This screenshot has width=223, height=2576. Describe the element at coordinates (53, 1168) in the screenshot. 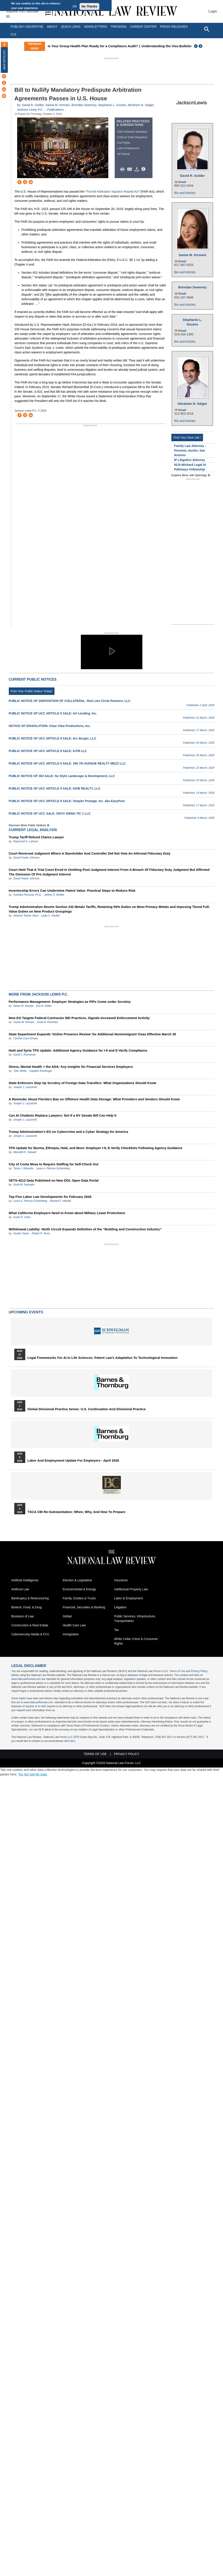

I see `Laura A. Pierson-Scheinberg` at that location.